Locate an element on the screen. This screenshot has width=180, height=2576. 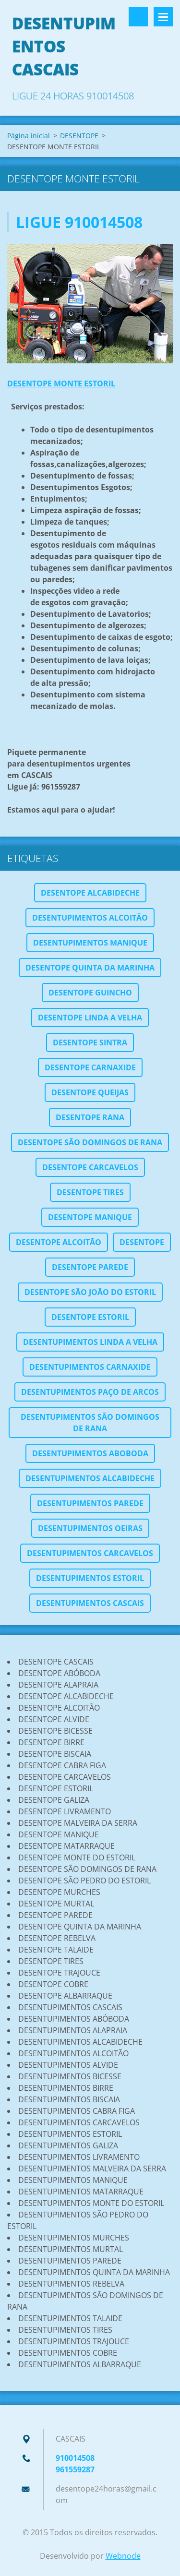
DESENTOPE CARNAXIDE is located at coordinates (90, 1067).